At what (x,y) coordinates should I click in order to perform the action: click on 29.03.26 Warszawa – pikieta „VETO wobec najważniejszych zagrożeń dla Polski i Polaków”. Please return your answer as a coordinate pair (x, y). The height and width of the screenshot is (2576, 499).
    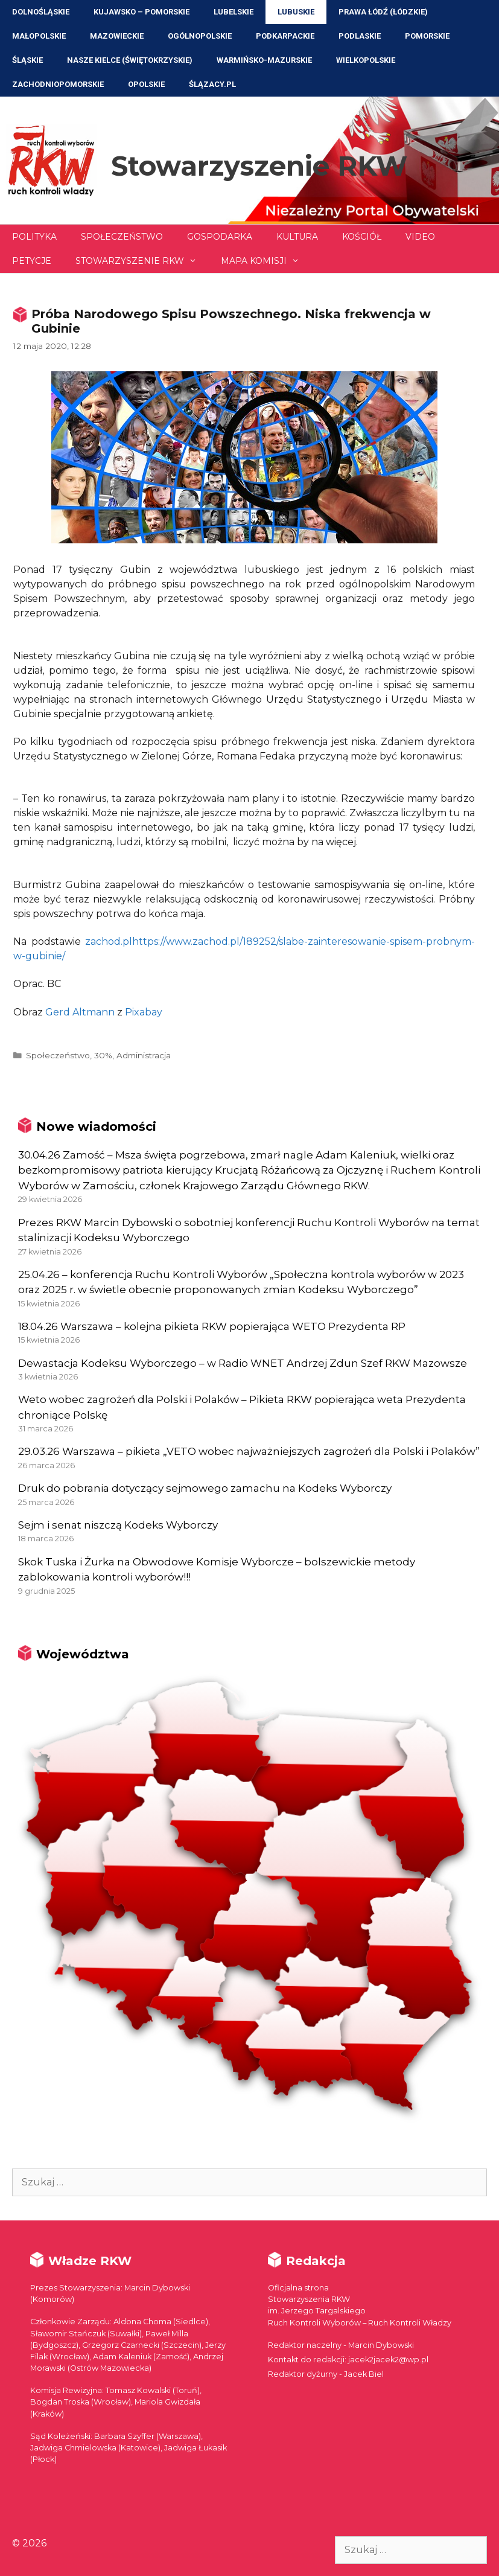
    Looking at the image, I should click on (249, 1451).